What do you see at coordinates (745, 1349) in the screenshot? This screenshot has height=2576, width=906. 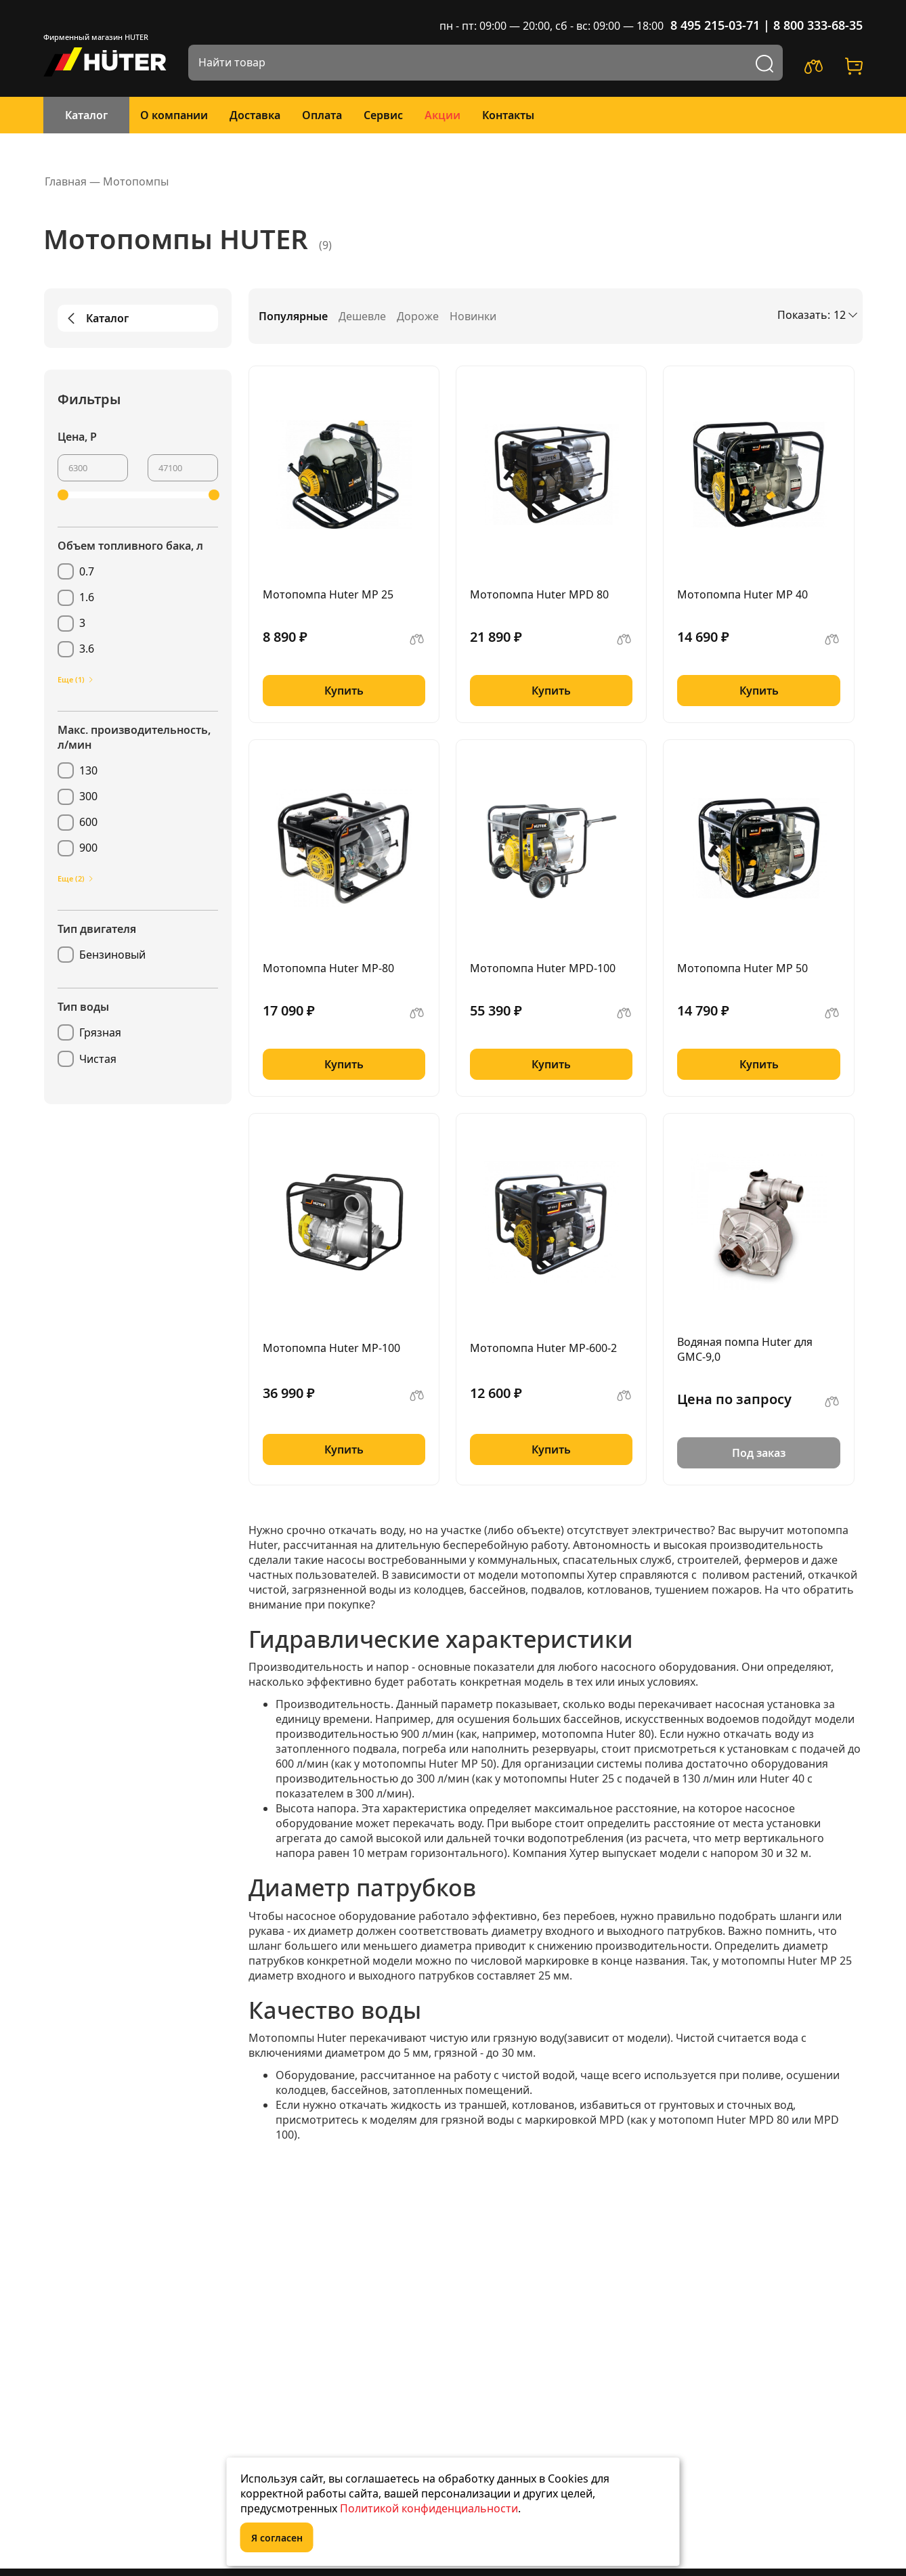 I see `Водяная помпа Huter для GMC-9,0` at bounding box center [745, 1349].